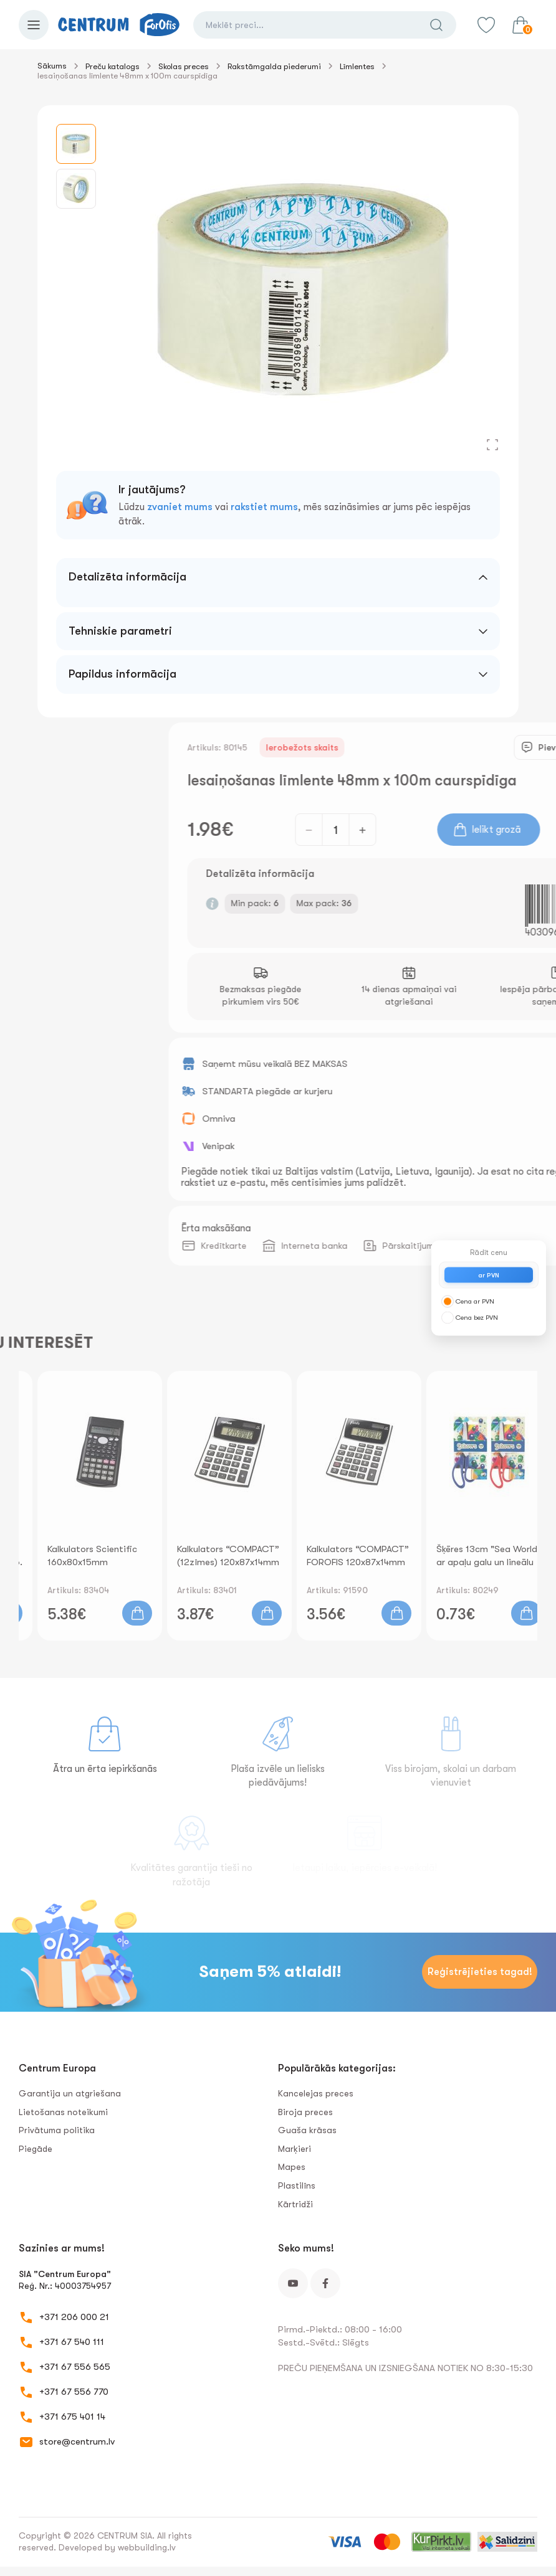 The width and height of the screenshot is (556, 2576). I want to click on +371 206 000 21, so click(74, 2317).